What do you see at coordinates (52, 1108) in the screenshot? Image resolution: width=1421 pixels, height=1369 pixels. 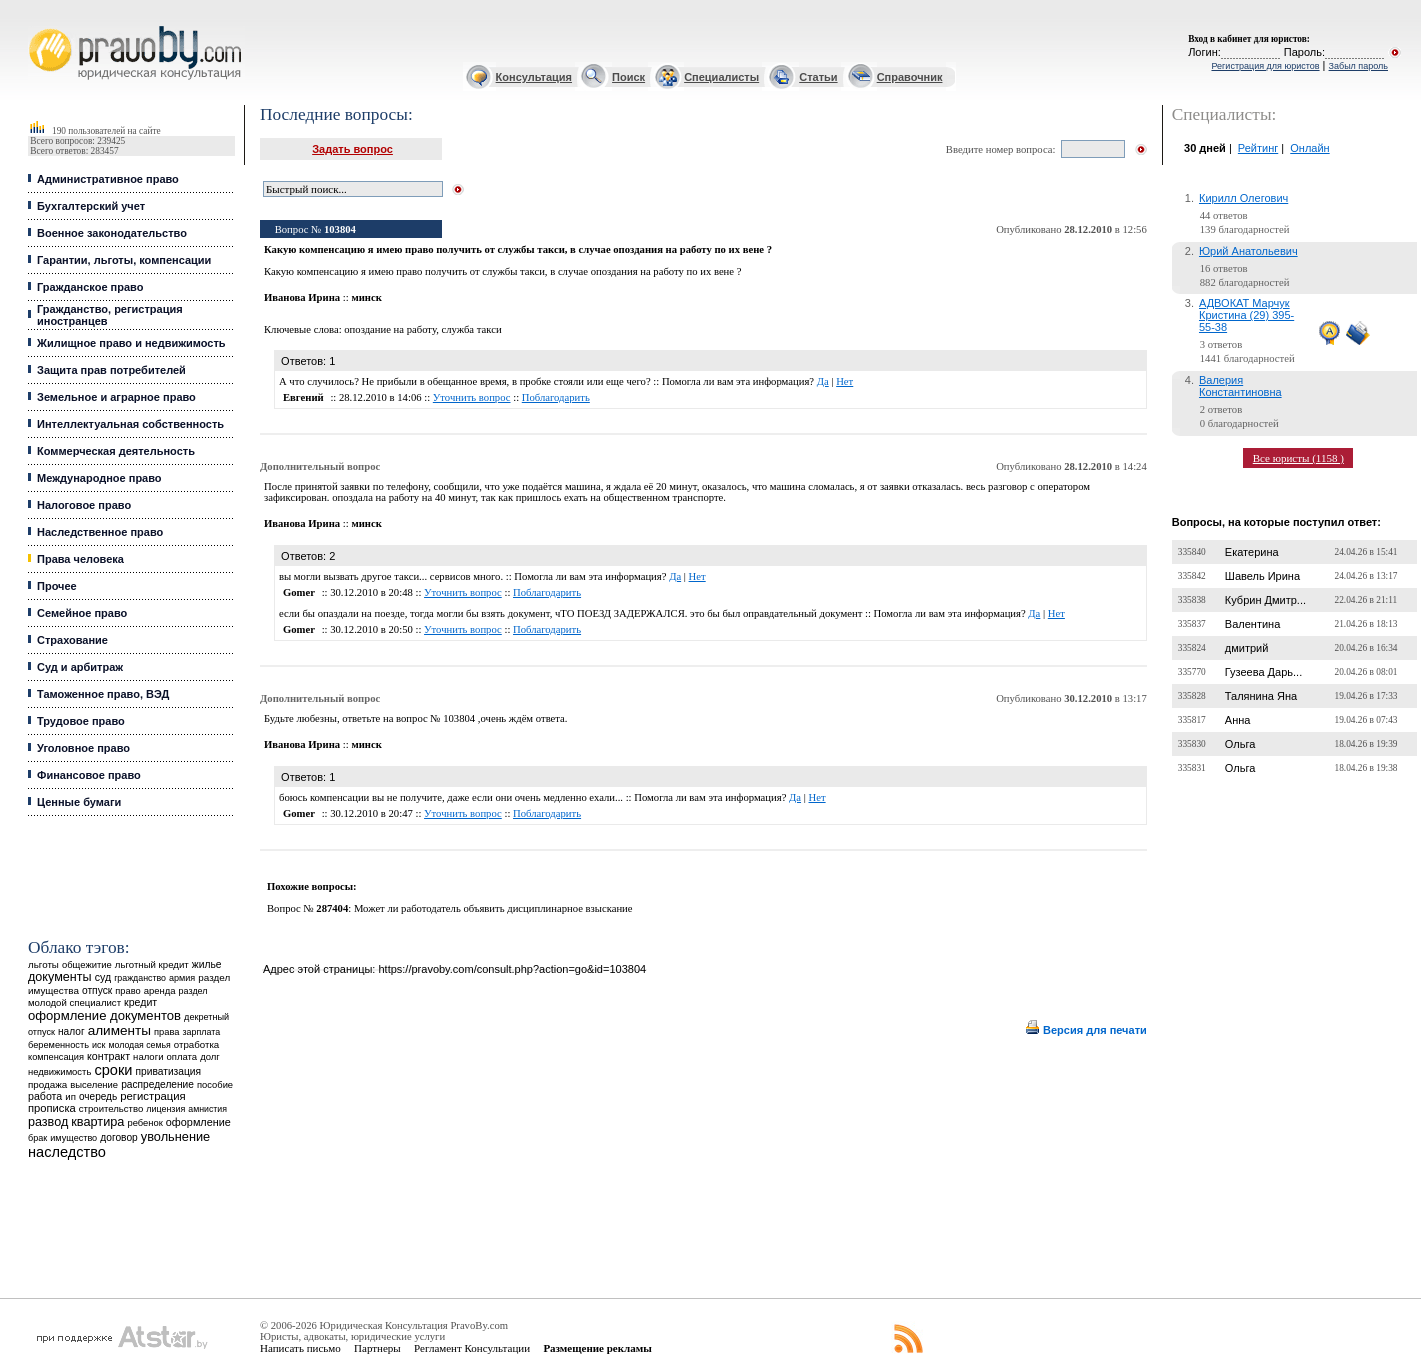 I see `прописка` at bounding box center [52, 1108].